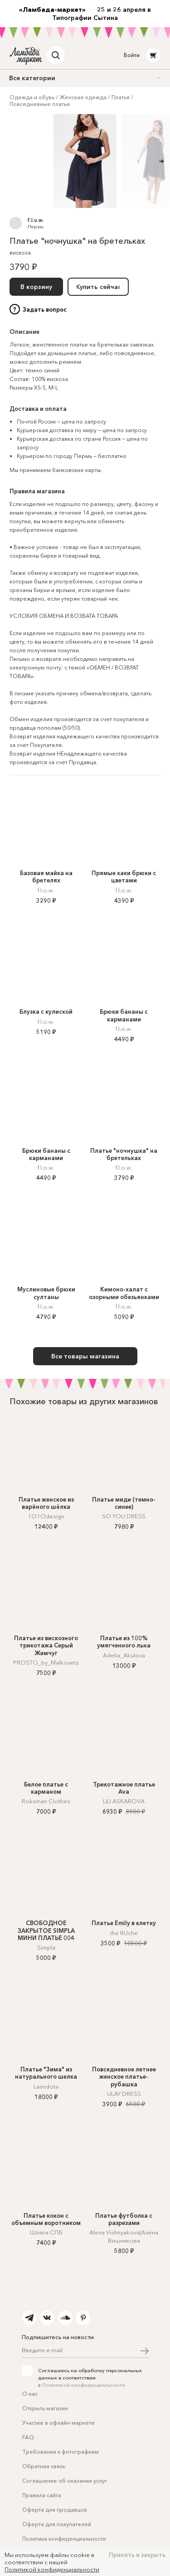 Image resolution: width=170 pixels, height=2576 pixels. I want to click on Adelia_Akulova, so click(124, 1655).